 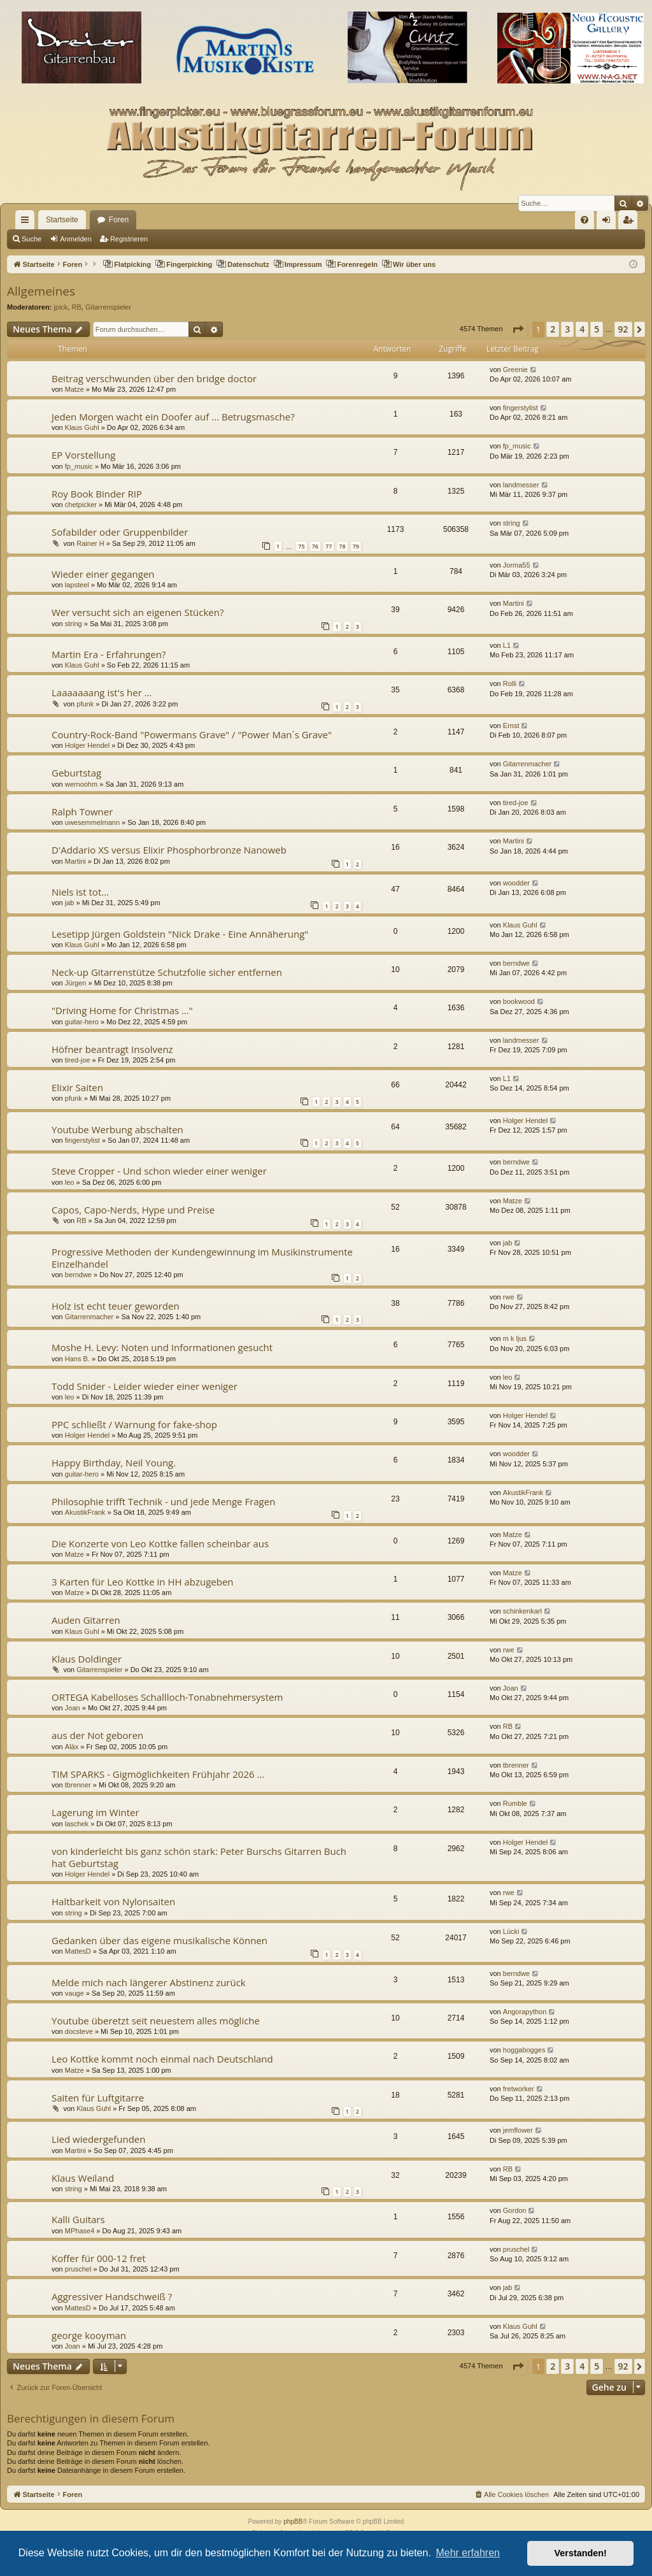 I want to click on Melde mich nach längerer Abstinenz zurück, so click(x=149, y=1982).